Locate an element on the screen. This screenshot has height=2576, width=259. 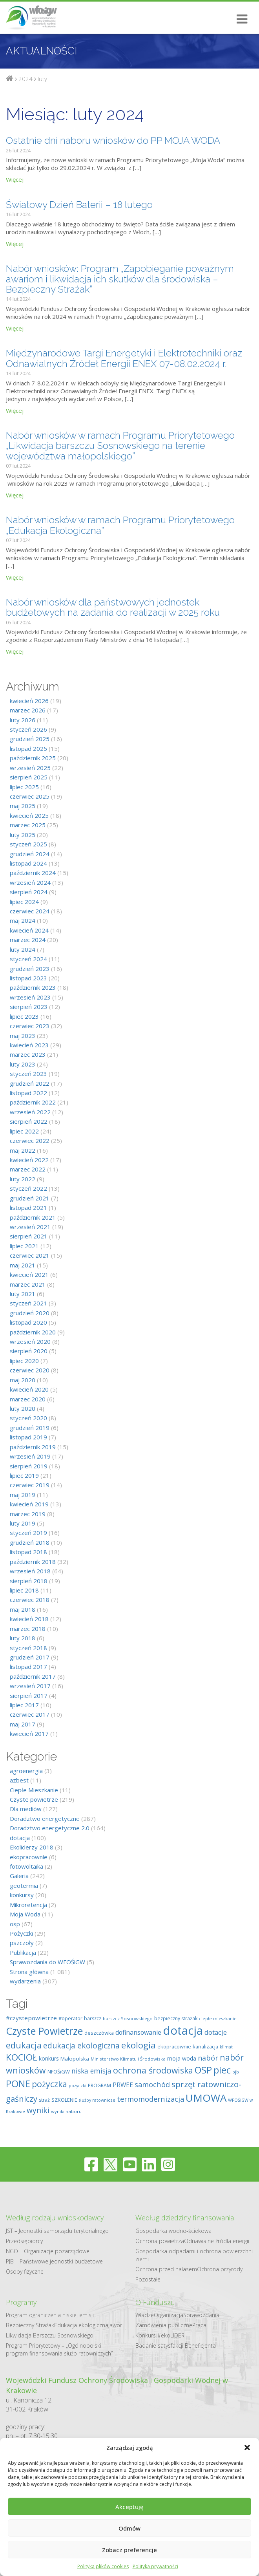
listopad 2023 is located at coordinates (28, 978).